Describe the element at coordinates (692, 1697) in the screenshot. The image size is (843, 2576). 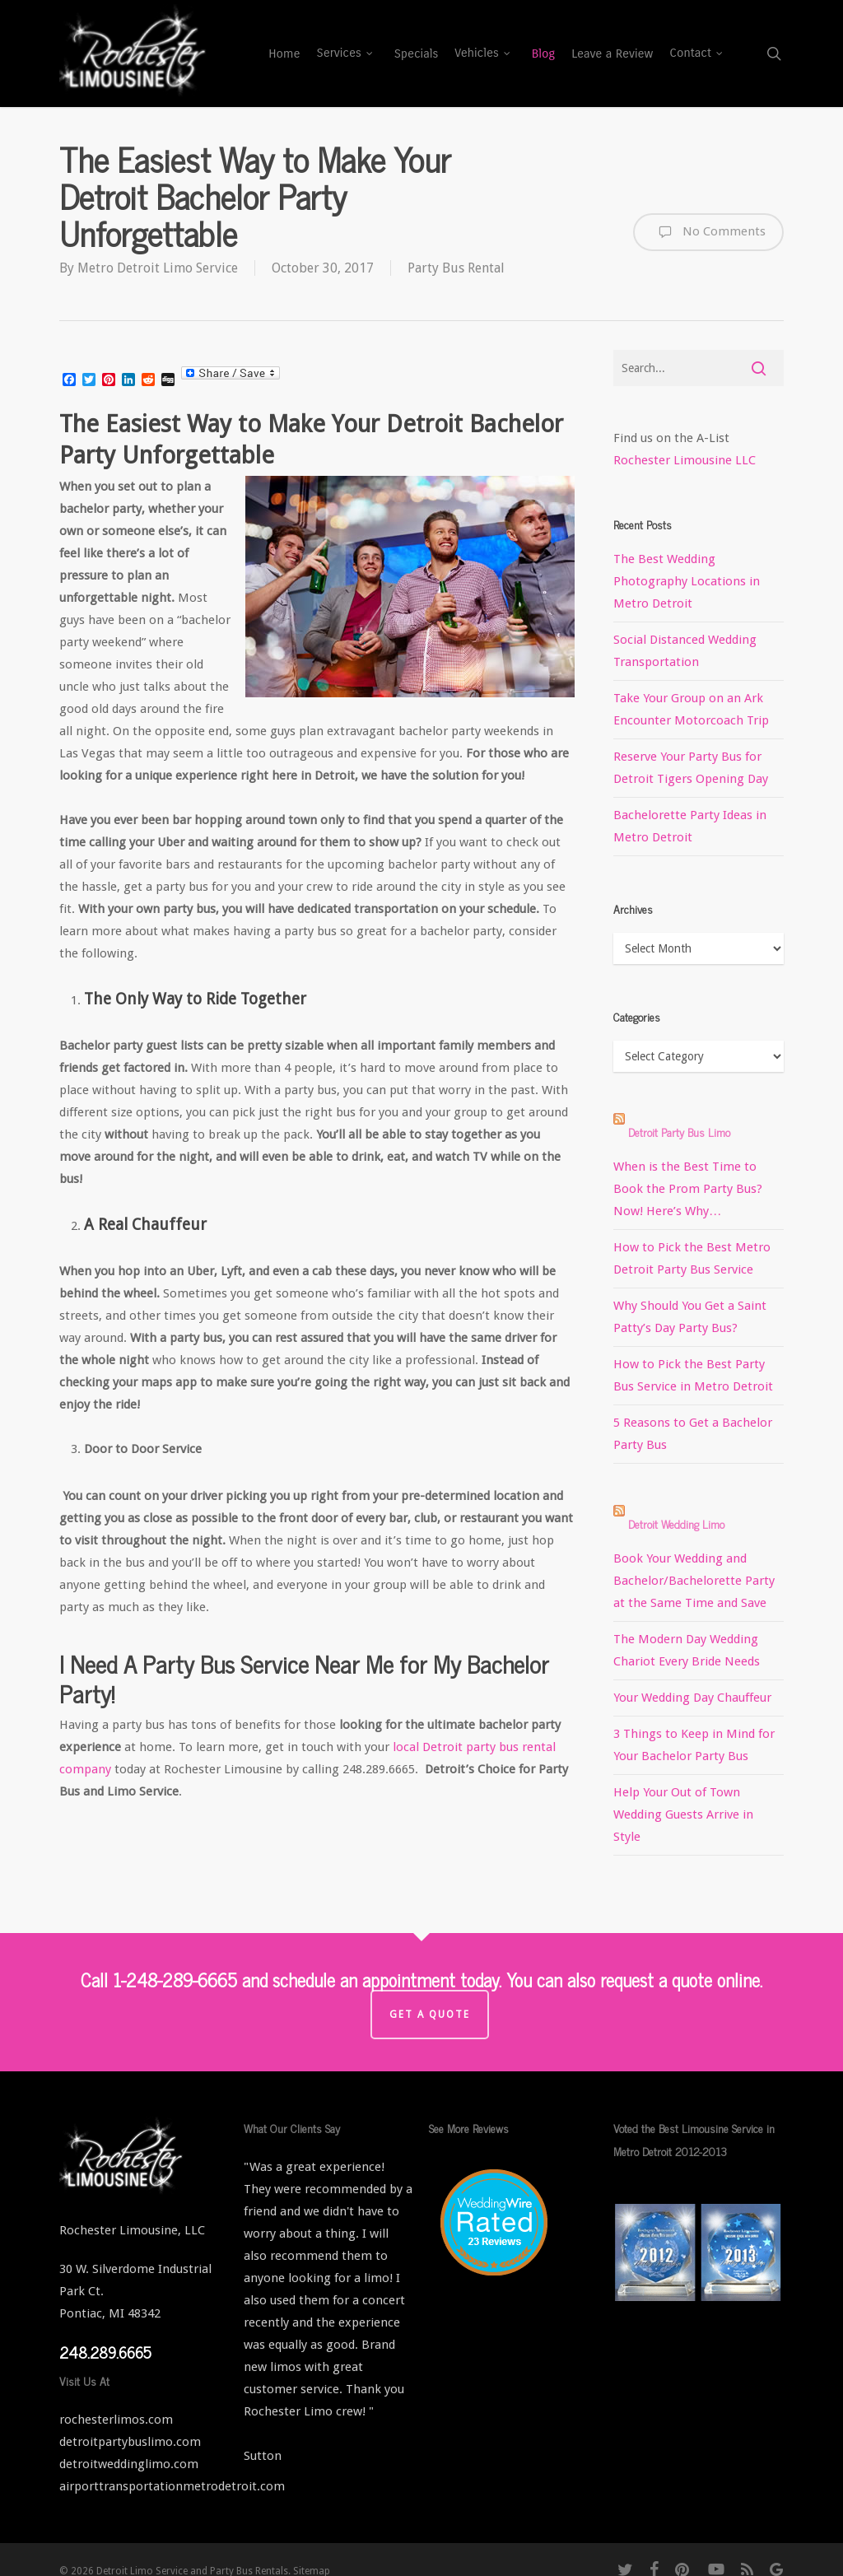
I see `Your Wedding Day Chauffeur` at that location.